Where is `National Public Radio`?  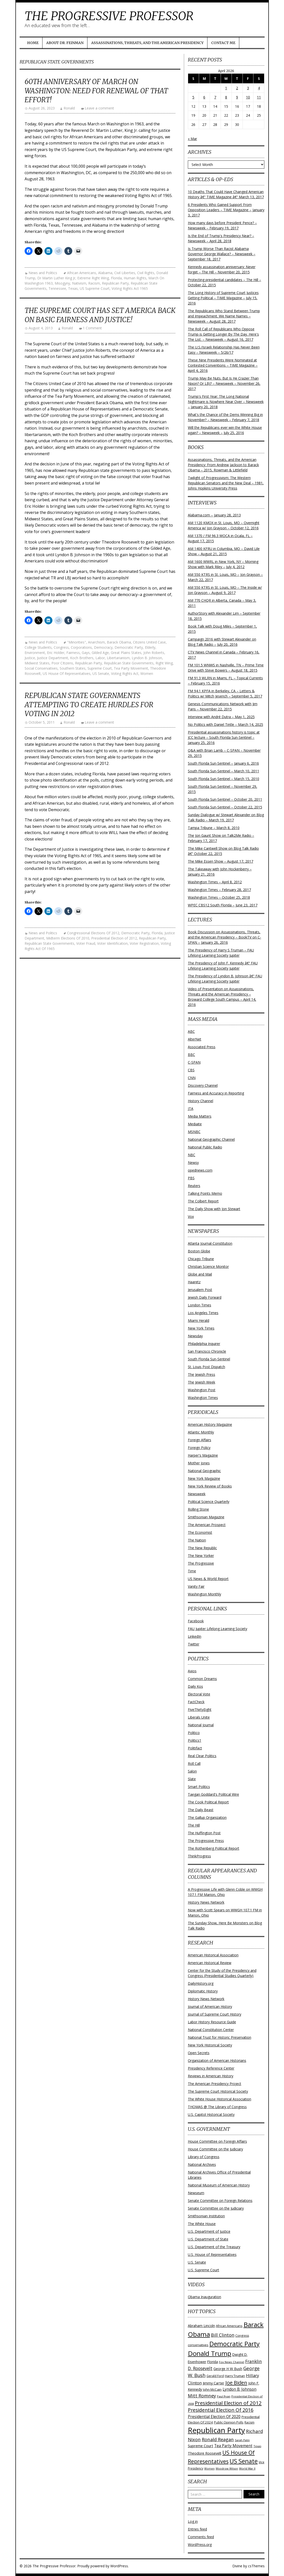 National Public Radio is located at coordinates (205, 1147).